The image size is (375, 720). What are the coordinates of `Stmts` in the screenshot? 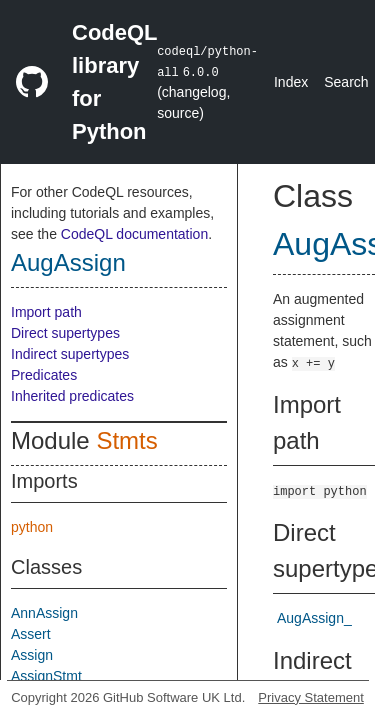 It's located at (126, 440).